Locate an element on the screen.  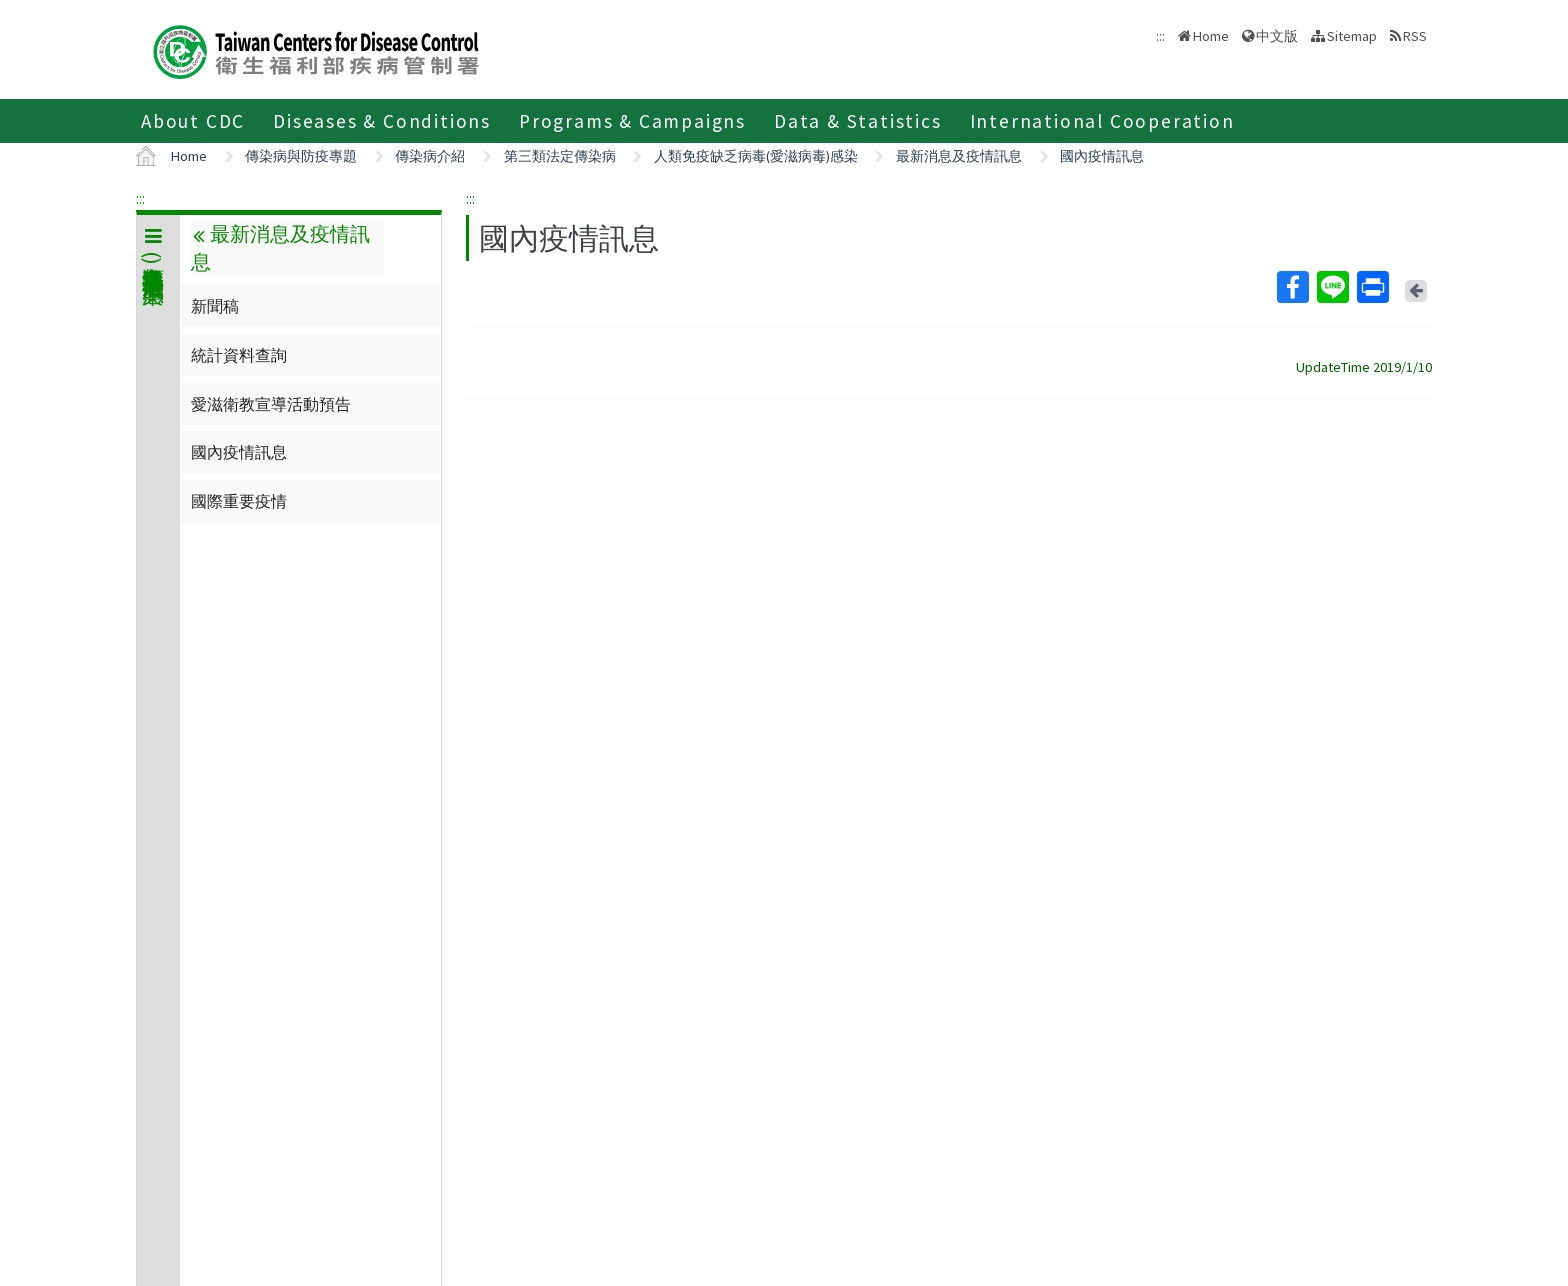
最新消息及疫情訊息 is located at coordinates (959, 156).